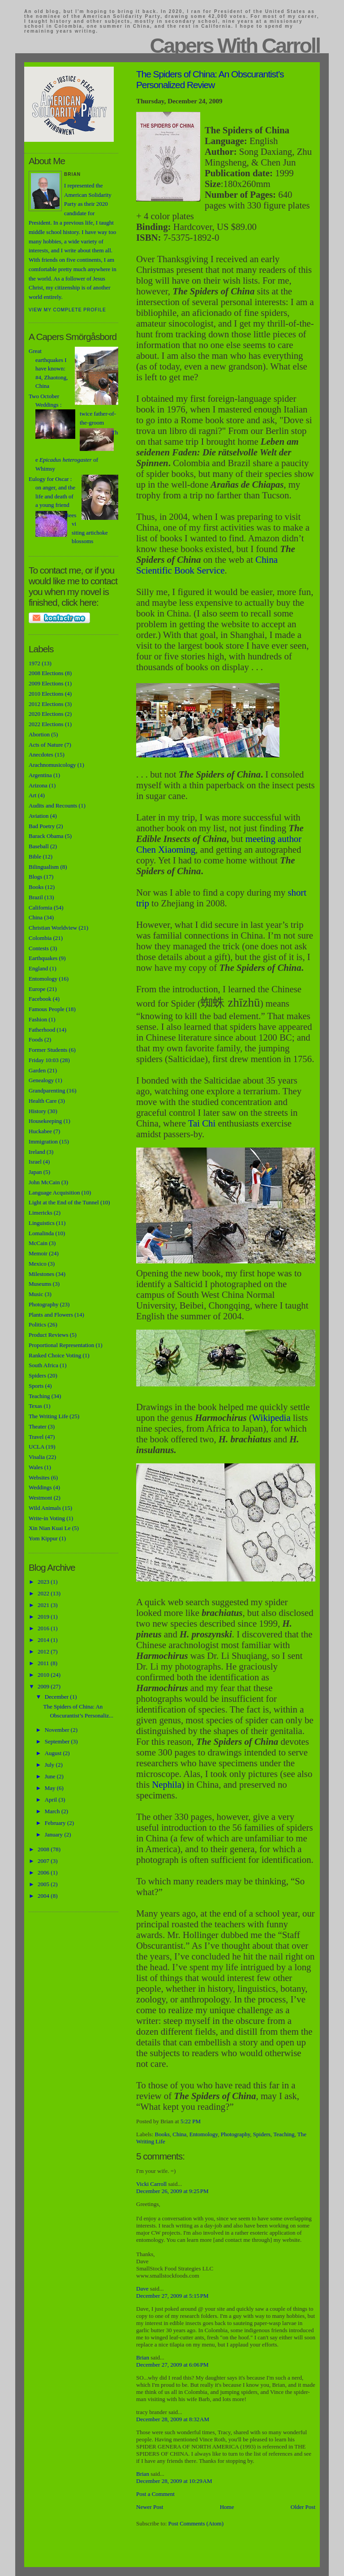 This screenshot has height=2576, width=344. I want to click on Wild Animals, so click(45, 1508).